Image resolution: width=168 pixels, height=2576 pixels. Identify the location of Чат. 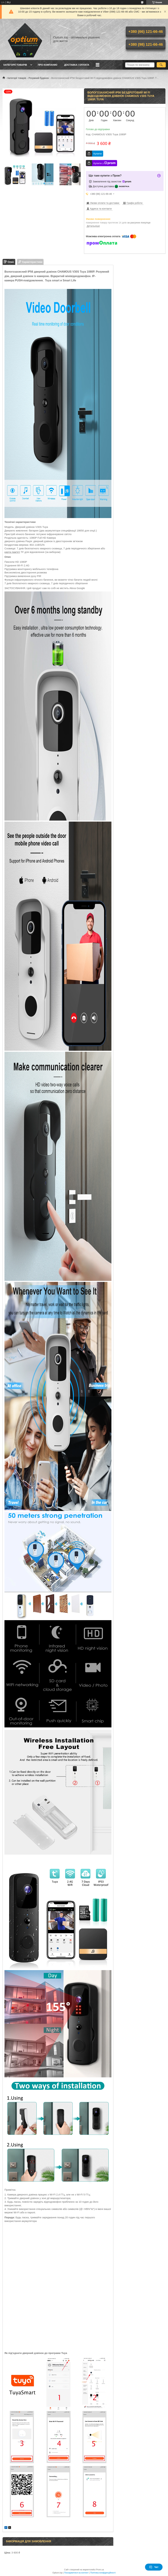
(153, 2567).